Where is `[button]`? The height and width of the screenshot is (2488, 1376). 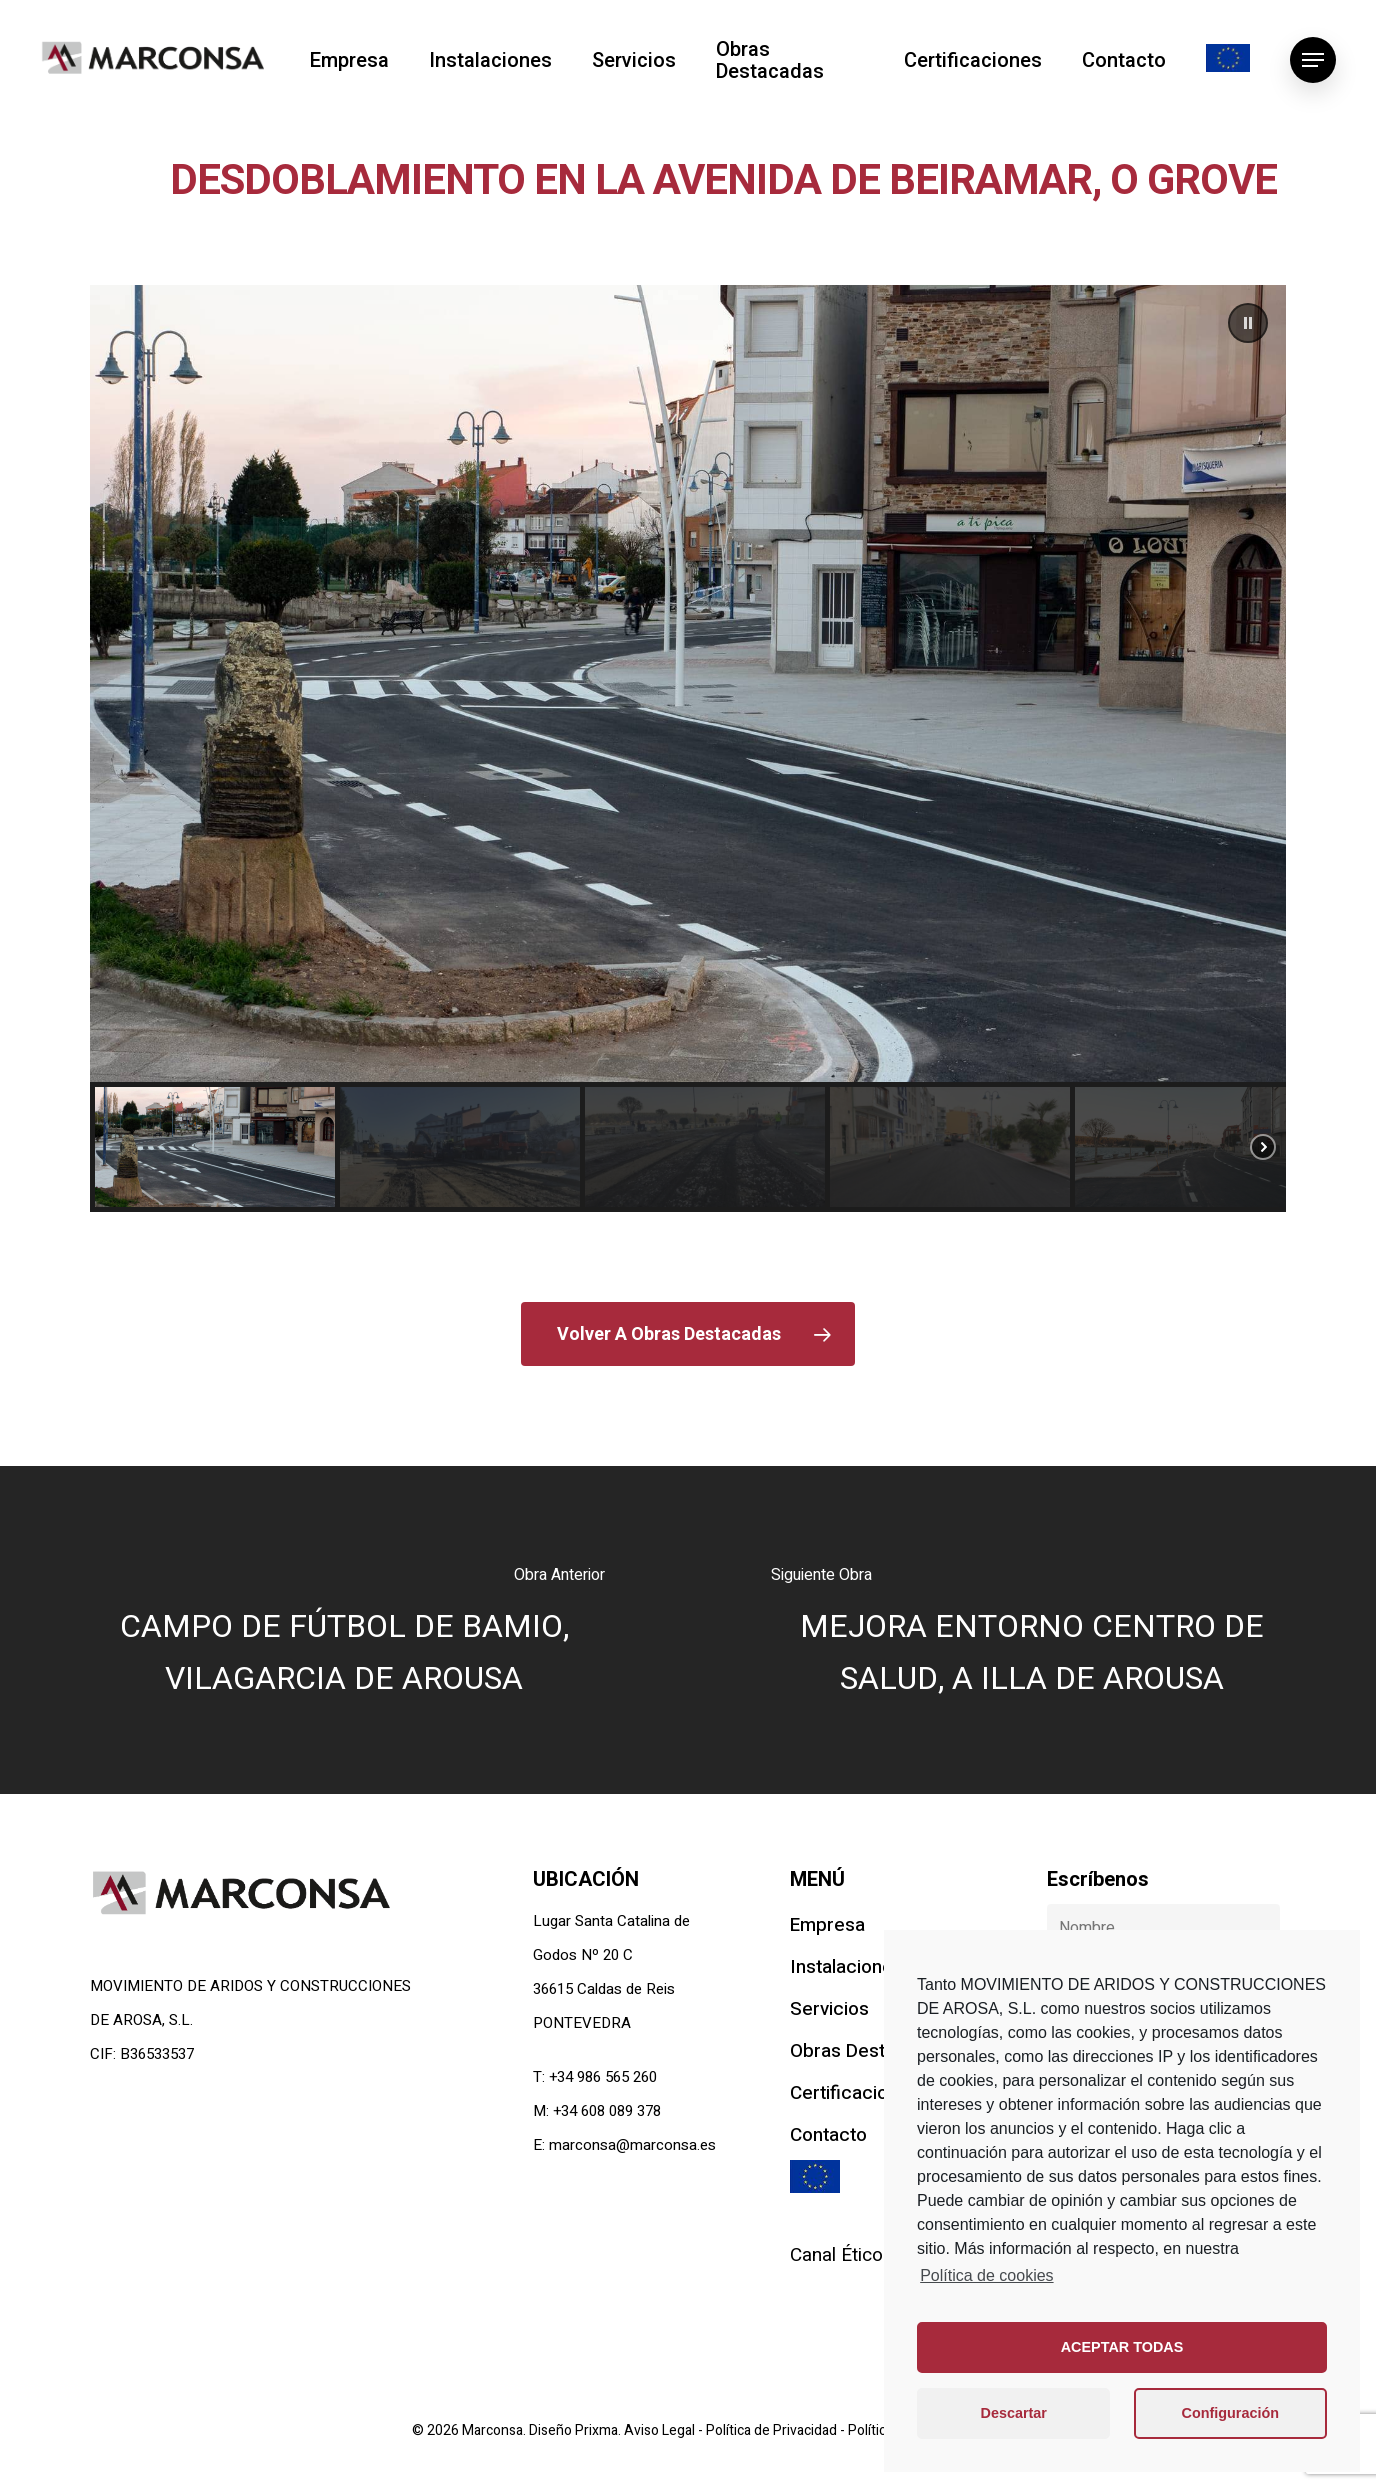
[button] is located at coordinates (1248, 323).